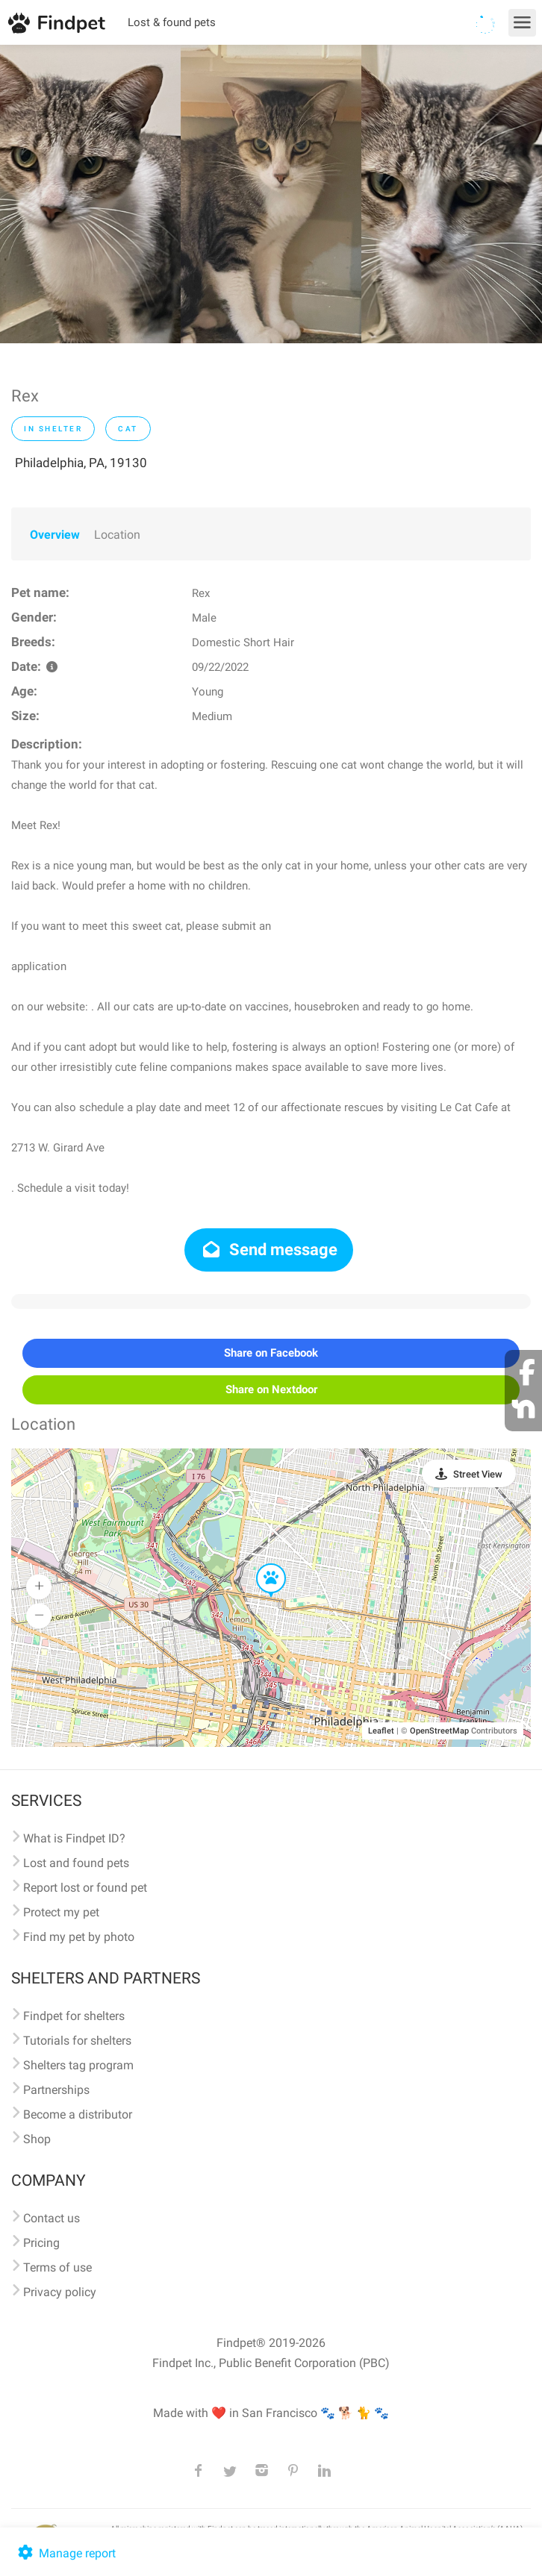  Describe the element at coordinates (56, 2090) in the screenshot. I see `Partnerships` at that location.